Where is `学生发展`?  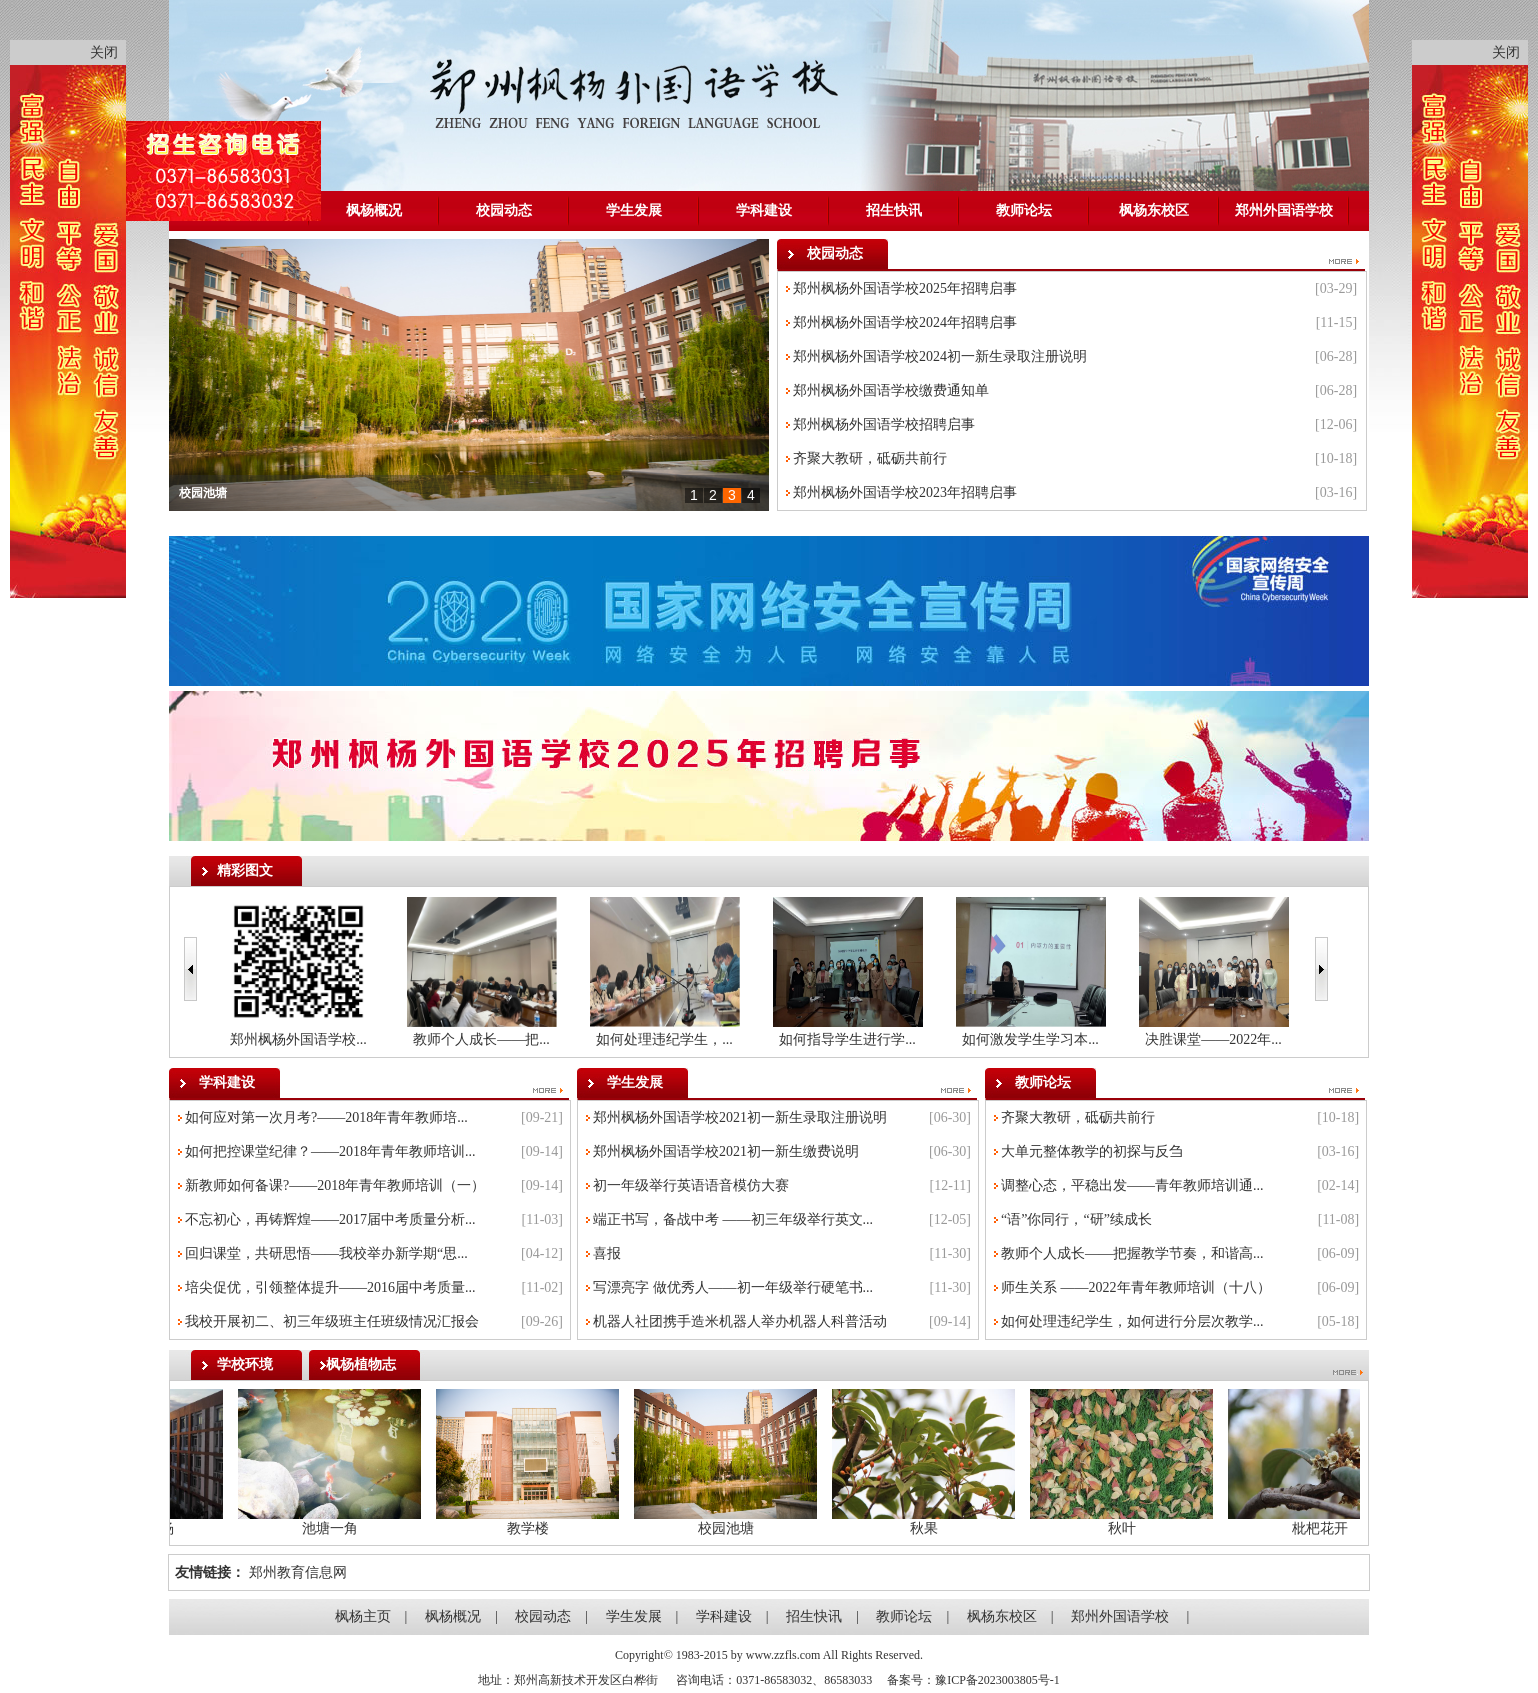
学生发展 is located at coordinates (634, 210).